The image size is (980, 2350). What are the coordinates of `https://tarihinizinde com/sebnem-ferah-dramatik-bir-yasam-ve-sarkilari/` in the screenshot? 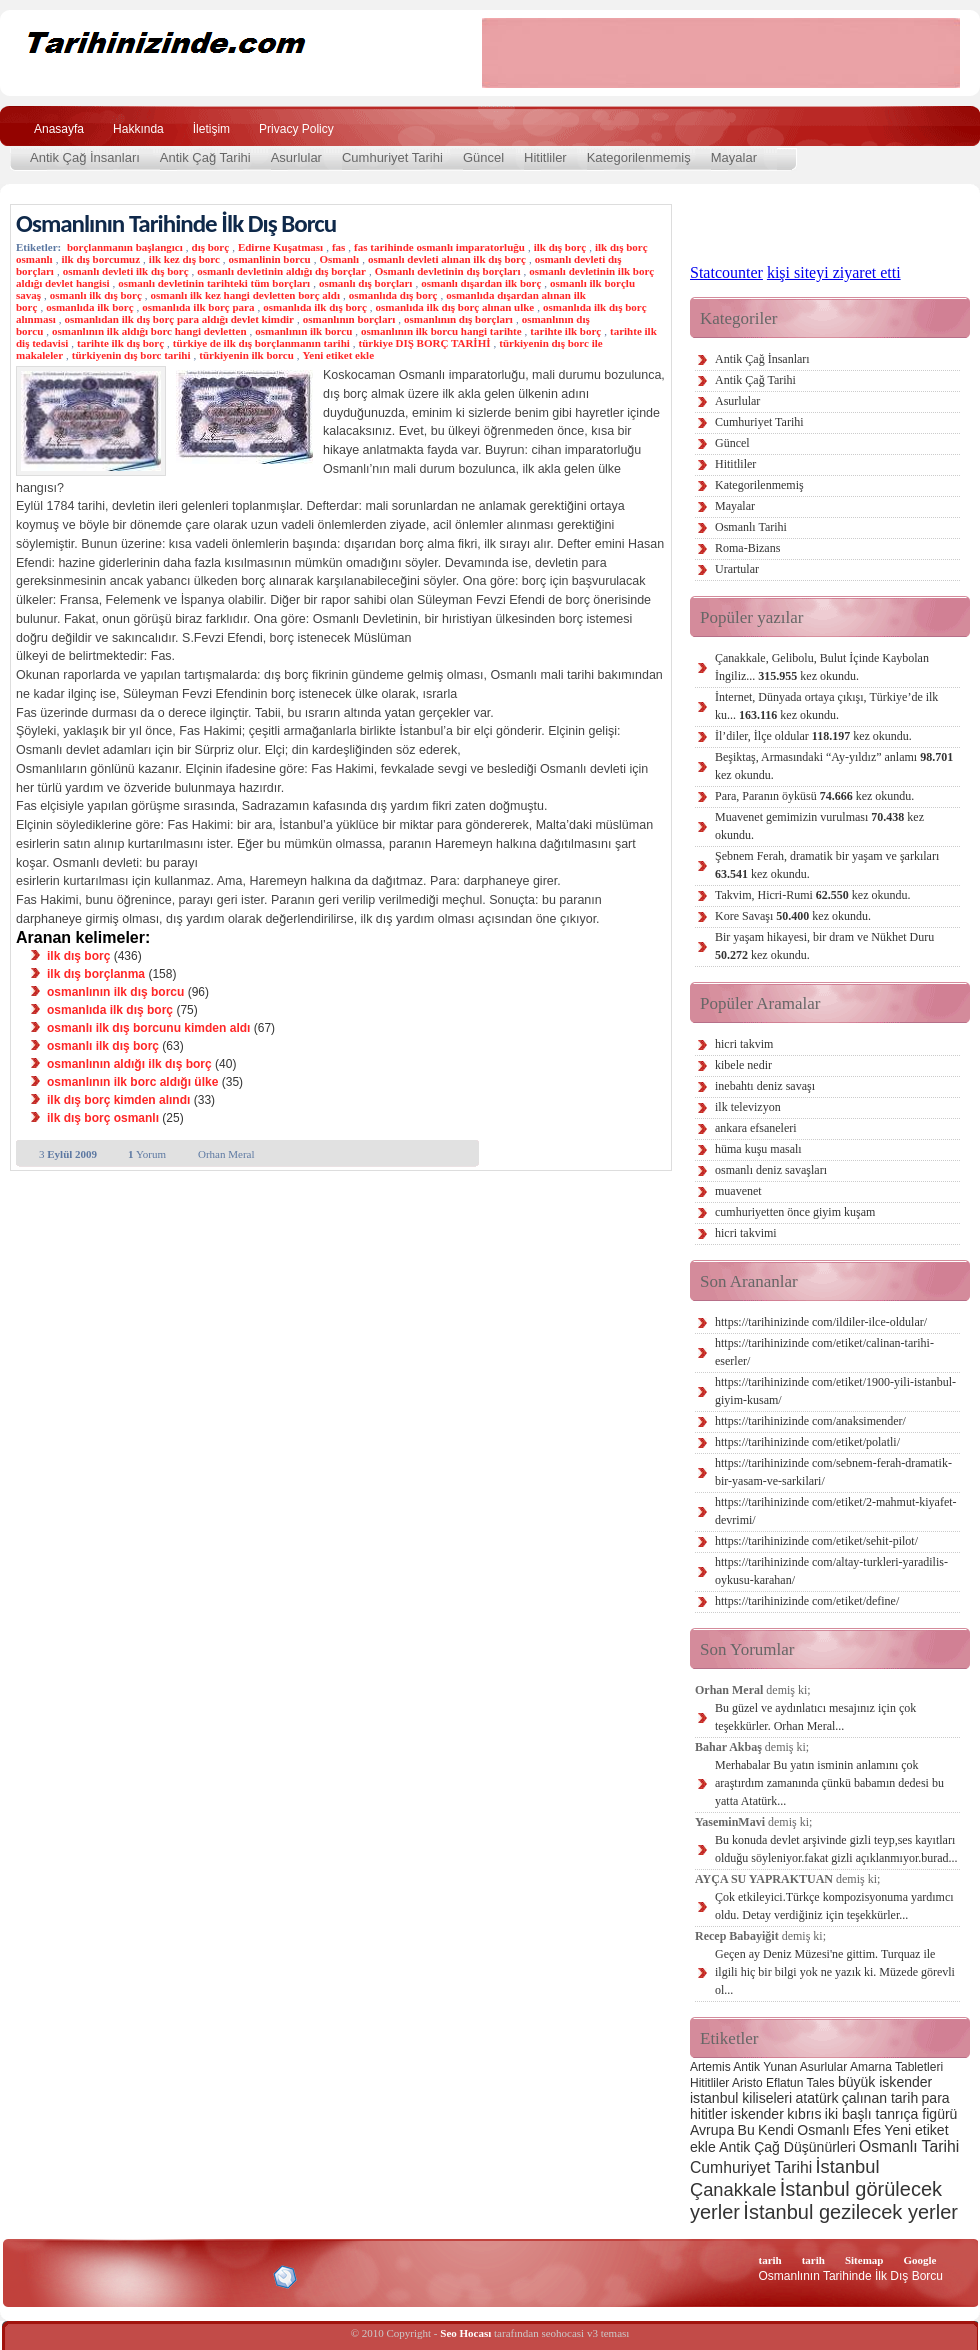 It's located at (833, 1472).